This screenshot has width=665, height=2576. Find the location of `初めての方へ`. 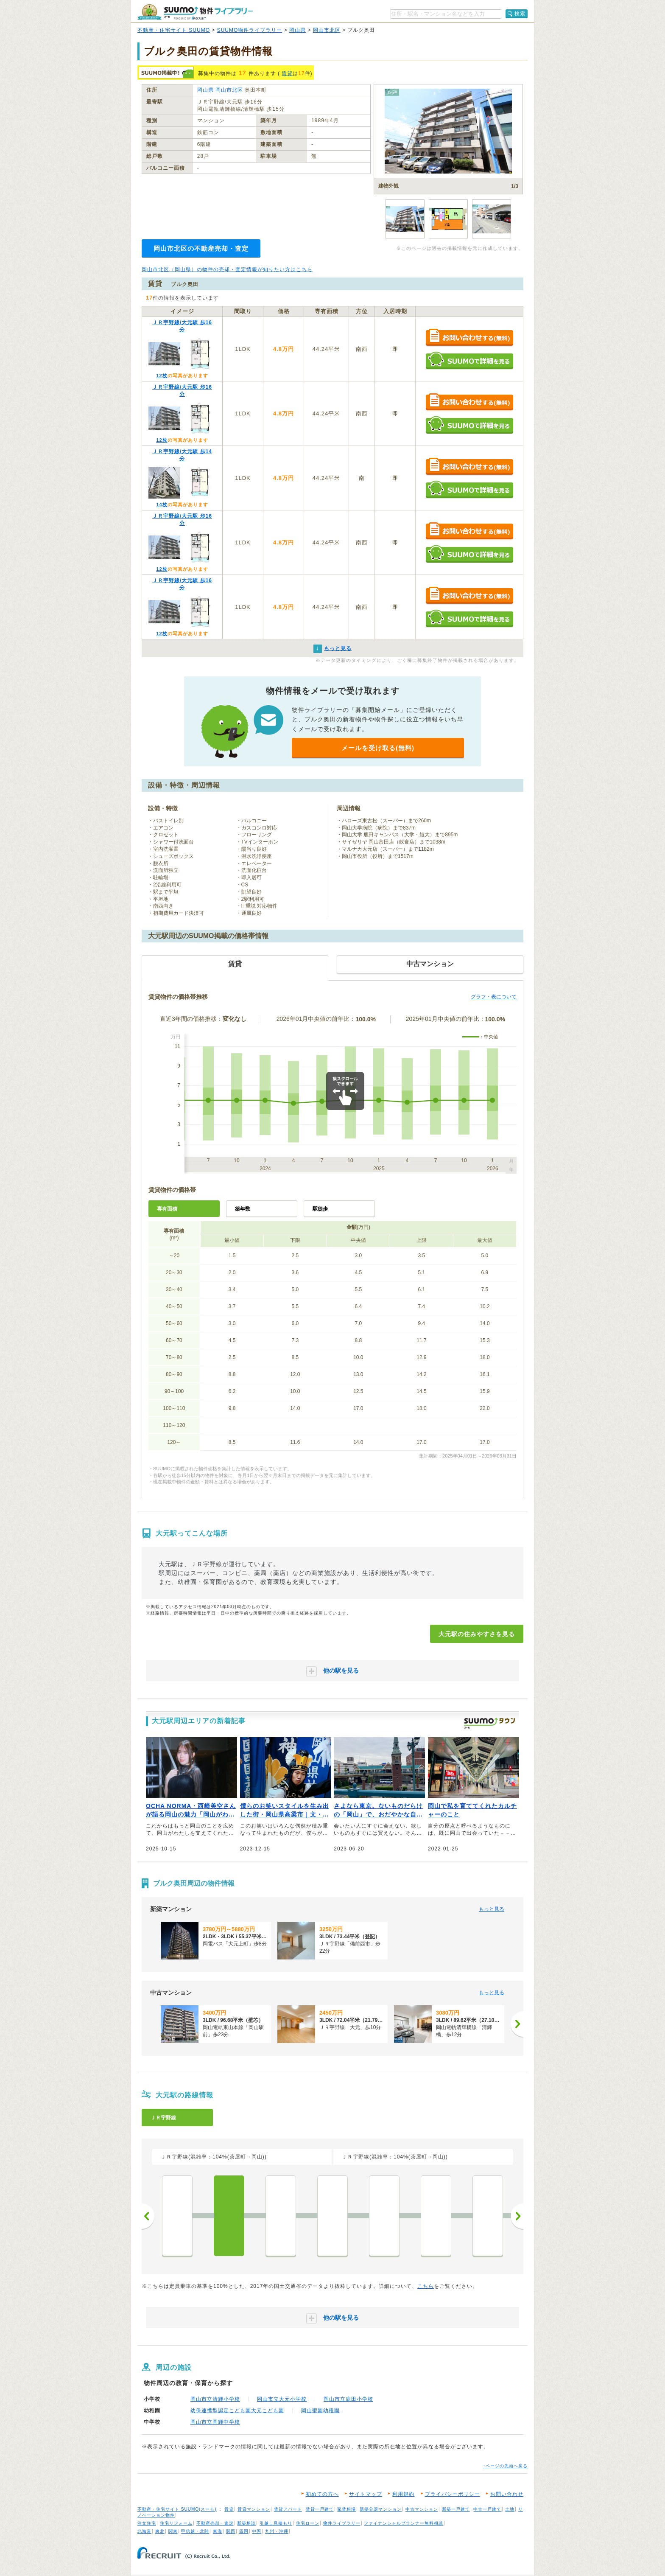

初めての方へ is located at coordinates (322, 2494).